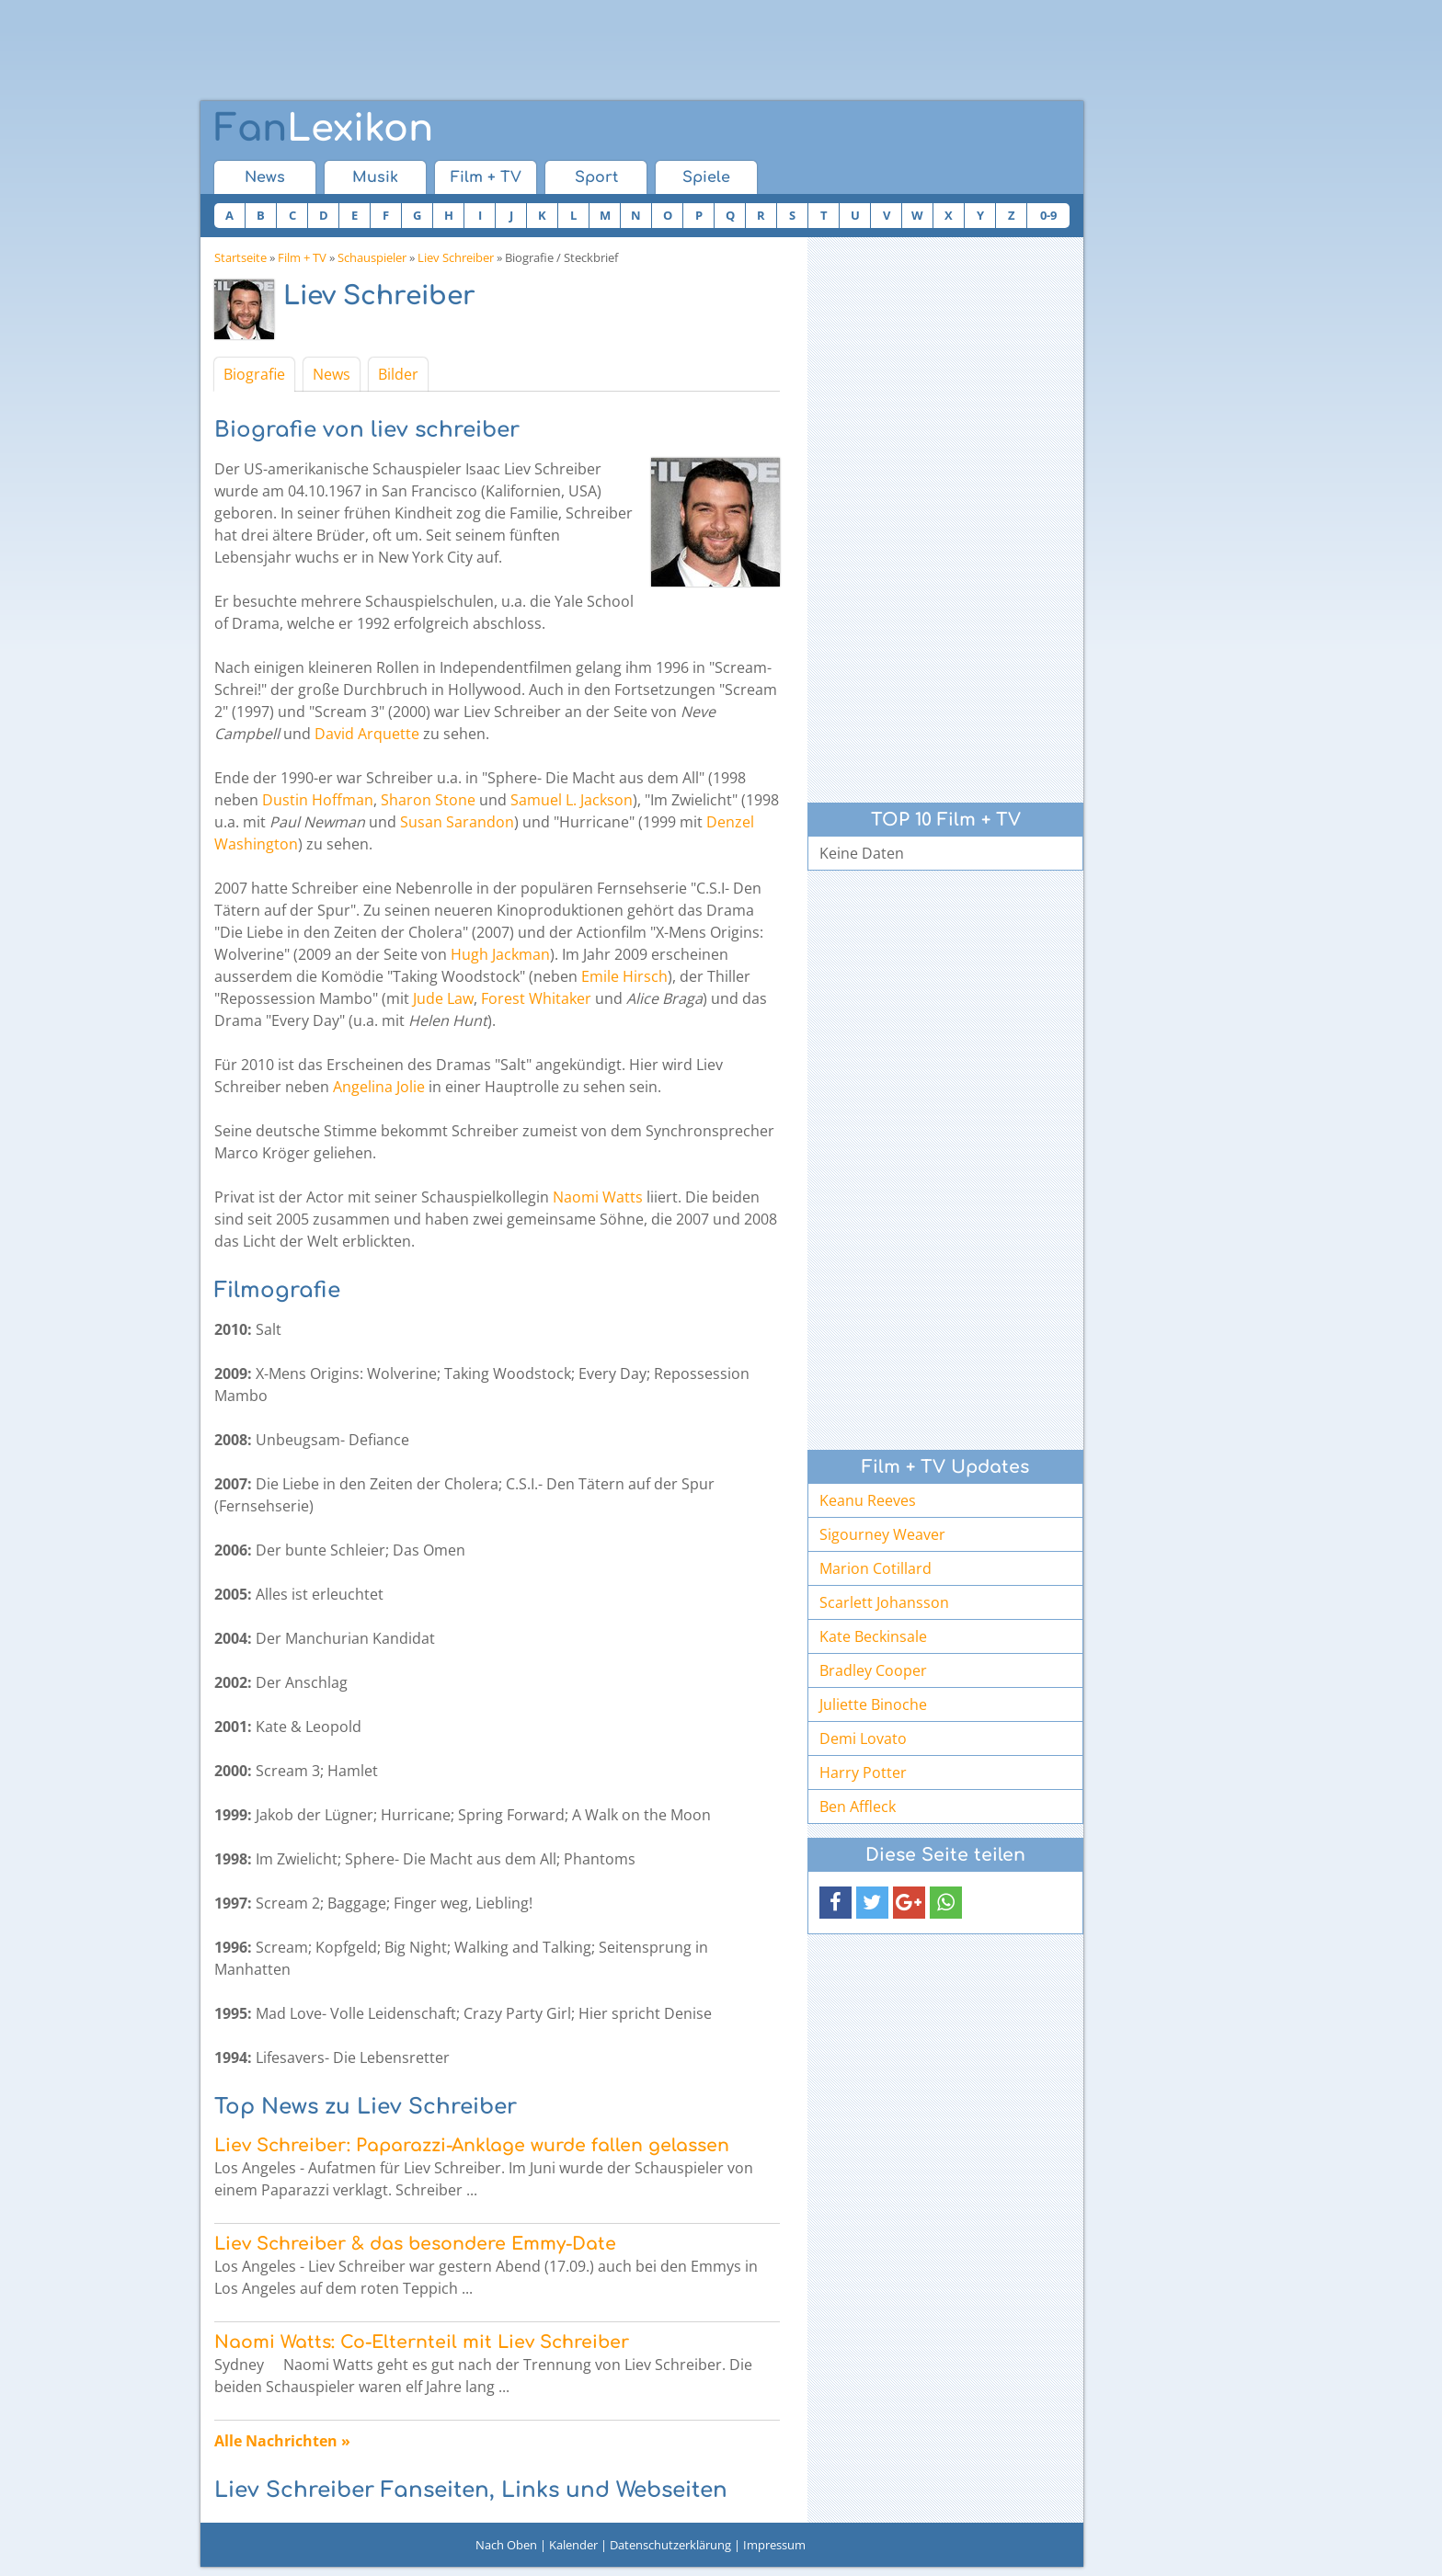 This screenshot has width=1442, height=2576. I want to click on Dustin Hoffman, so click(317, 800).